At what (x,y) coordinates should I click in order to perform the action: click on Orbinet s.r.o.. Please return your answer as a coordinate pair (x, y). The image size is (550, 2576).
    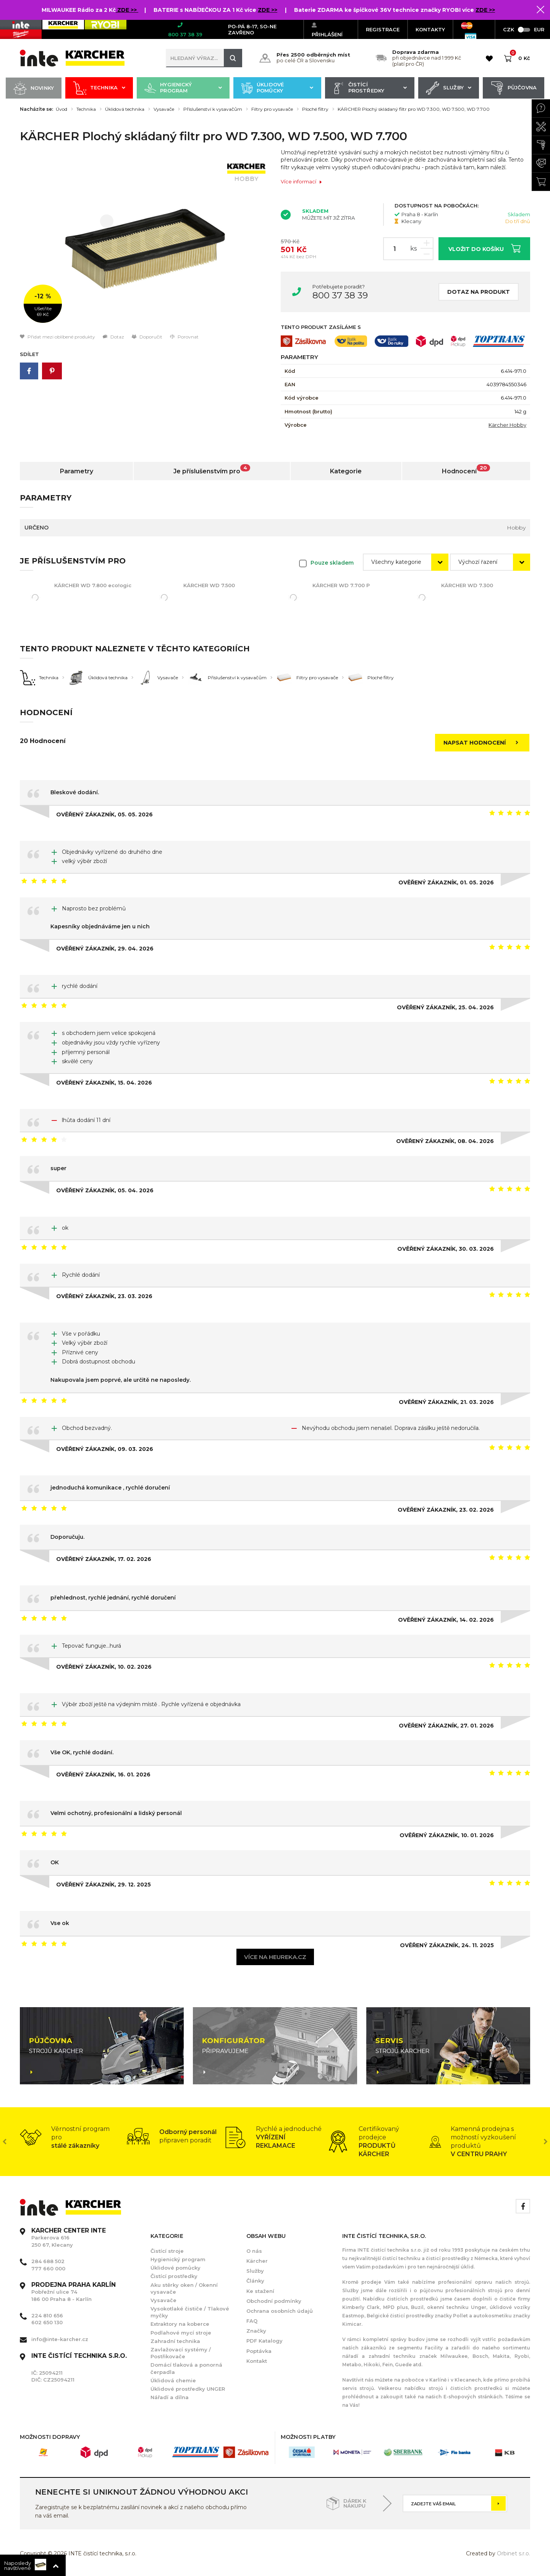
    Looking at the image, I should click on (513, 2553).